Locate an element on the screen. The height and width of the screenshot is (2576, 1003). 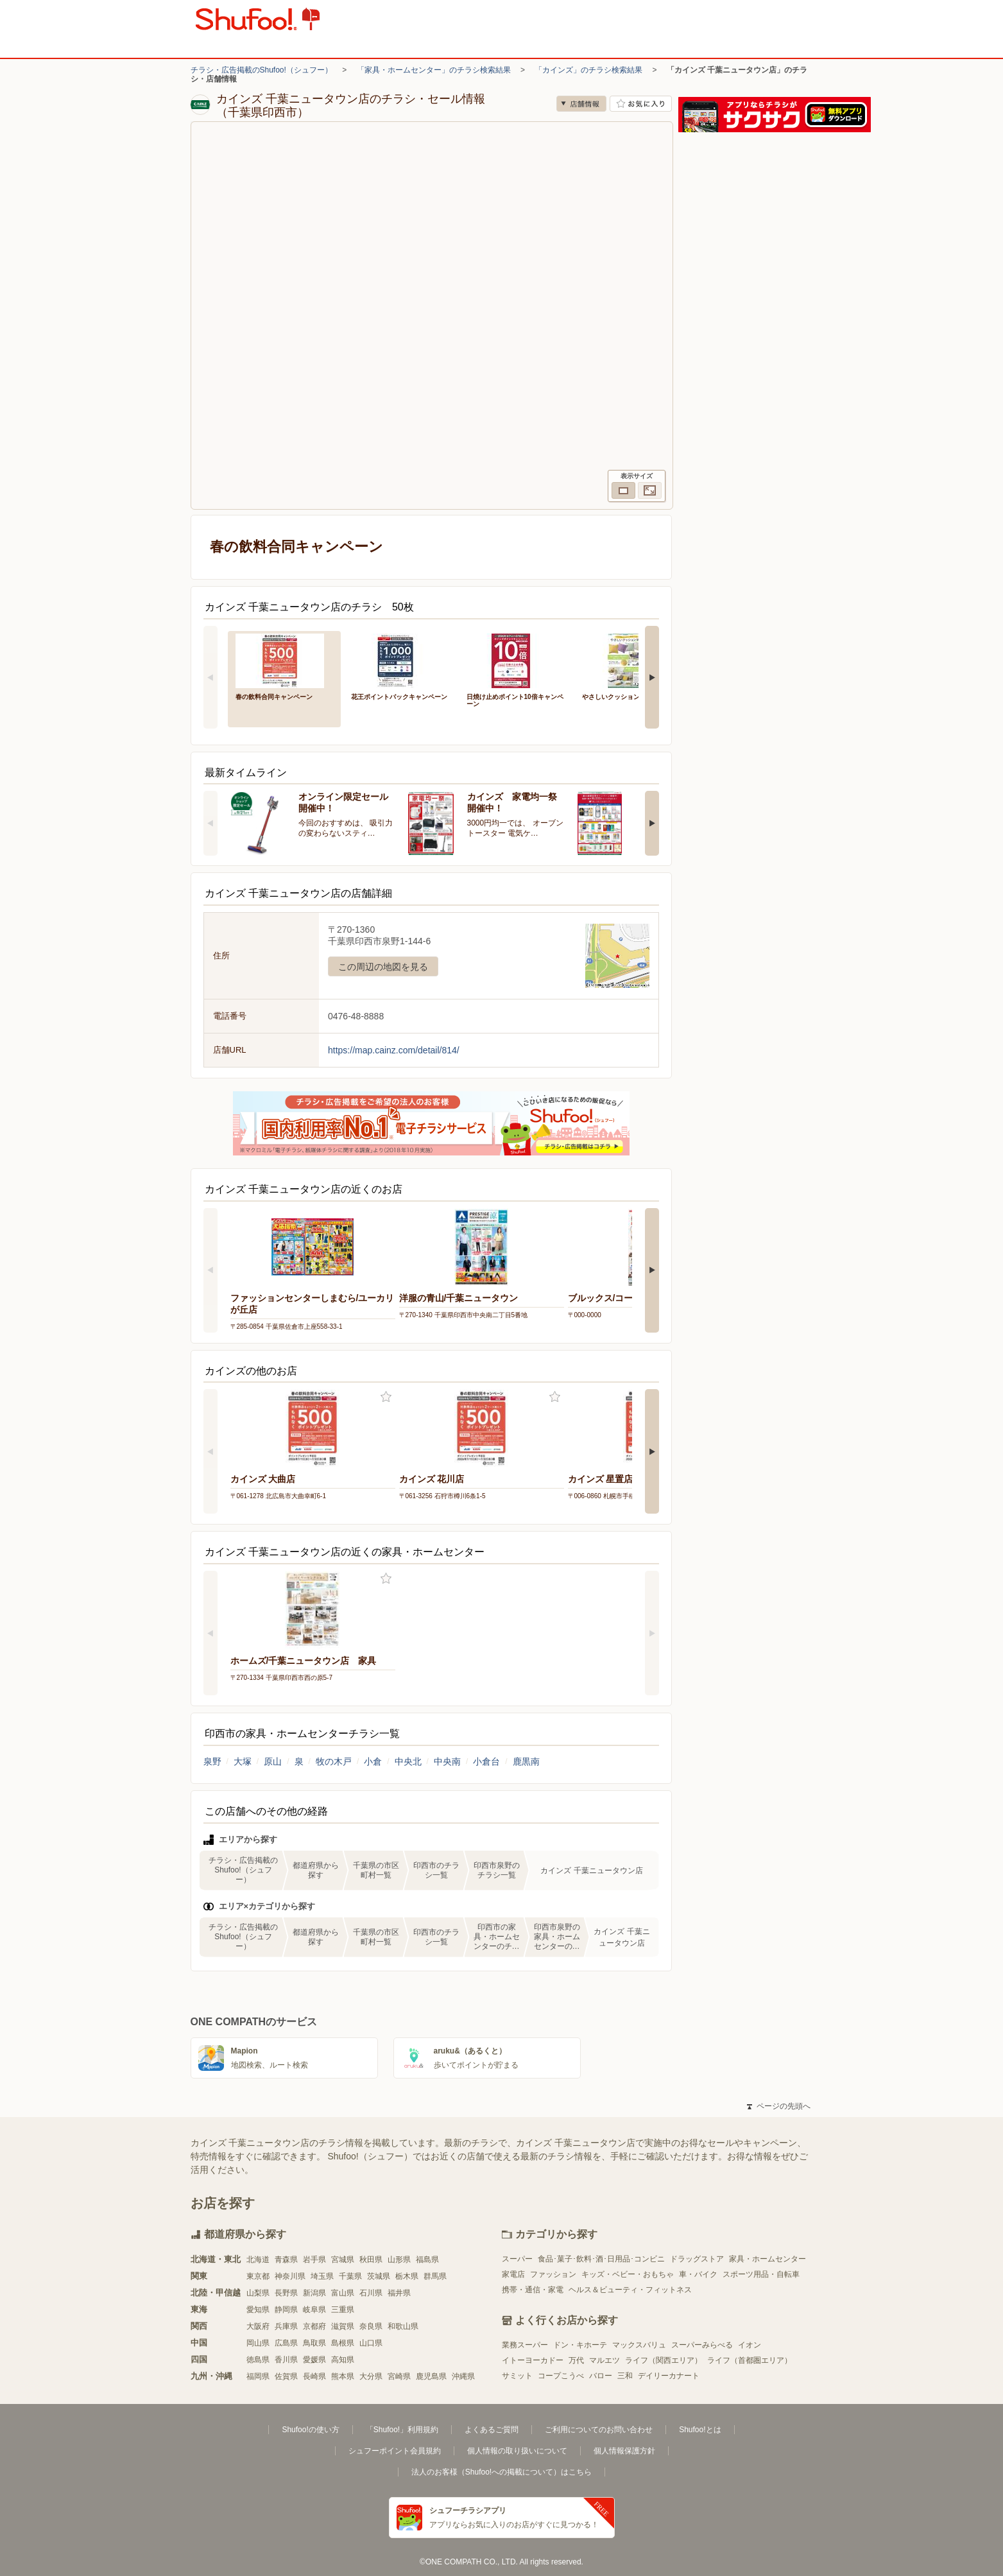
鹿黒南 is located at coordinates (526, 1761).